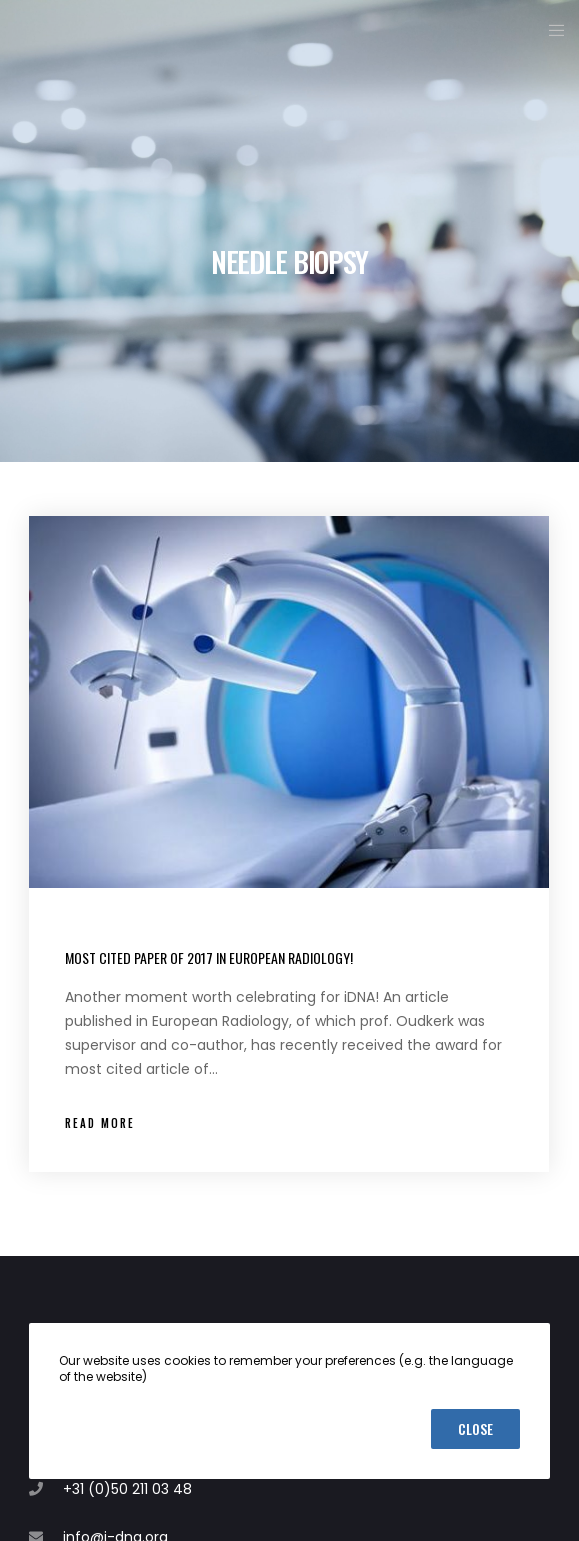  What do you see at coordinates (550, 30) in the screenshot?
I see `[Menu]` at bounding box center [550, 30].